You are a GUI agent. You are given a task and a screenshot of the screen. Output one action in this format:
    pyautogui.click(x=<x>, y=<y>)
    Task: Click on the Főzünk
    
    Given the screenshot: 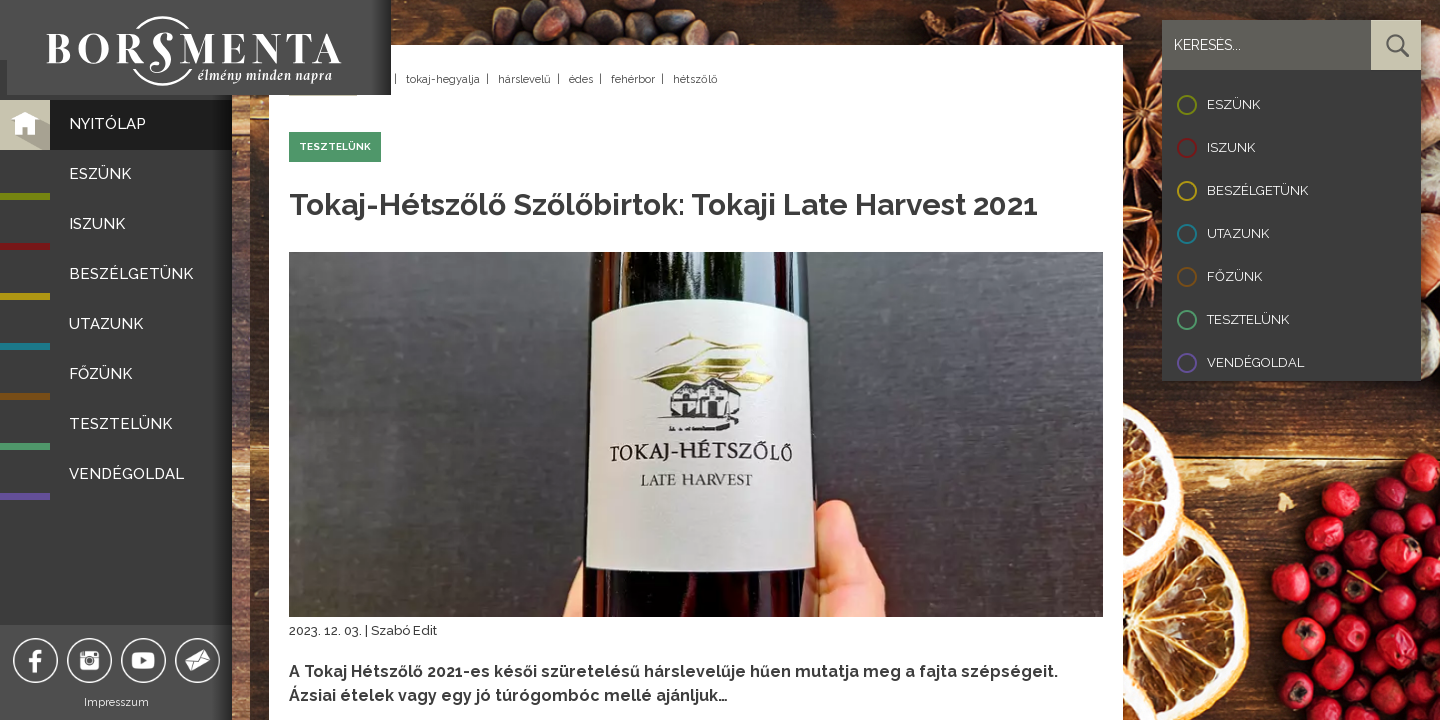 What is the action you would take?
    pyautogui.click(x=1234, y=276)
    